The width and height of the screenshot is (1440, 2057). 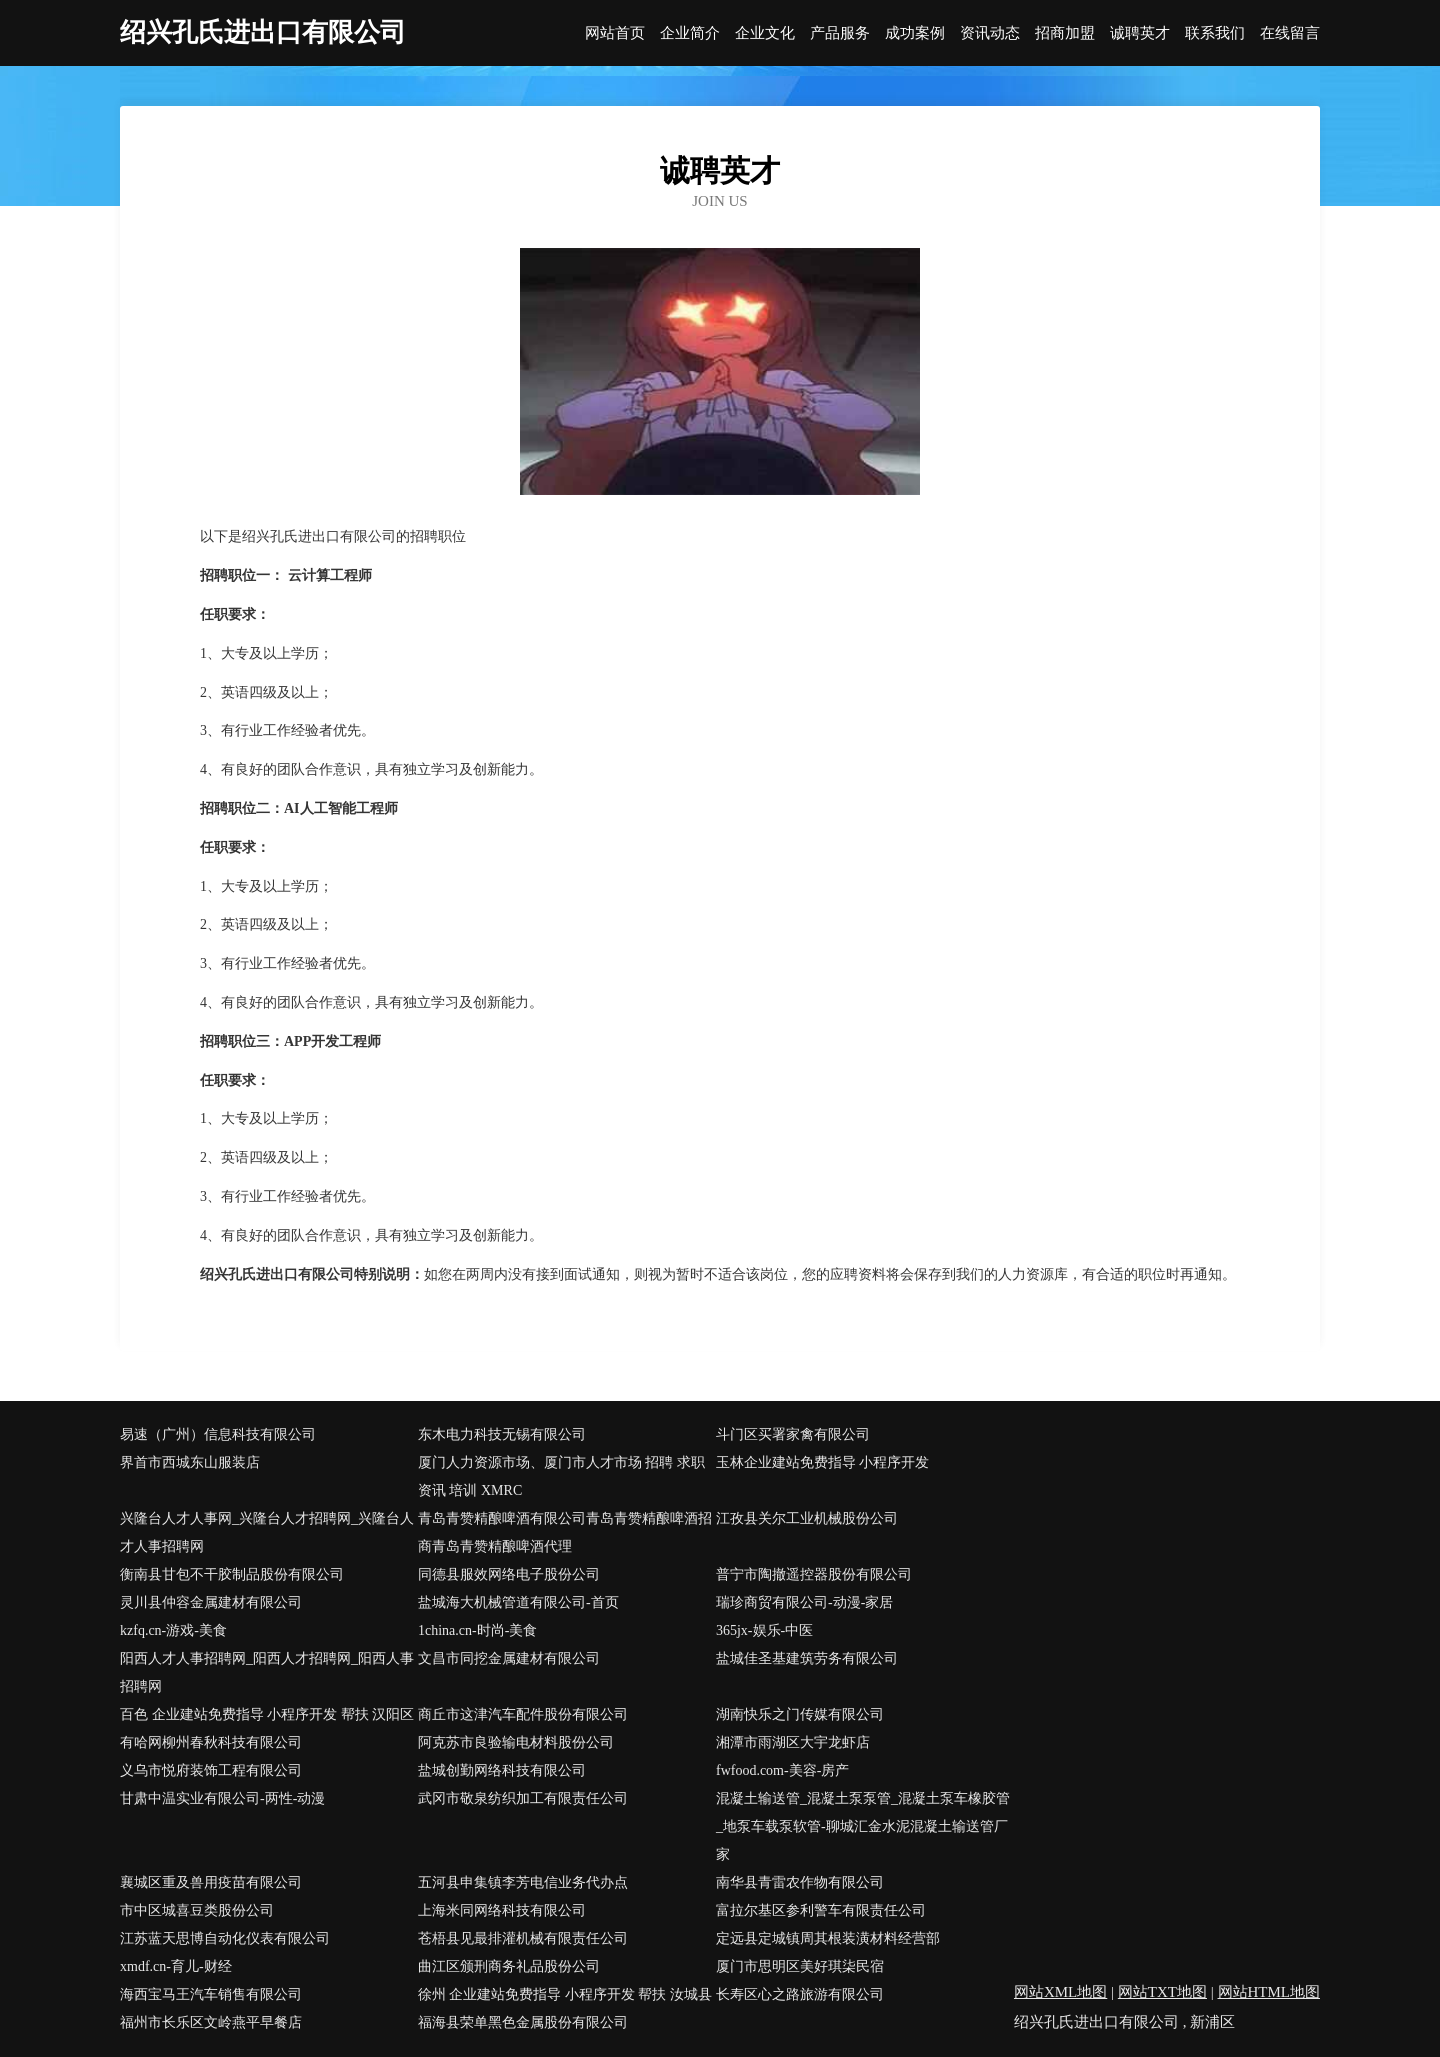 What do you see at coordinates (502, 1910) in the screenshot?
I see `上海米同网络科技有限公司` at bounding box center [502, 1910].